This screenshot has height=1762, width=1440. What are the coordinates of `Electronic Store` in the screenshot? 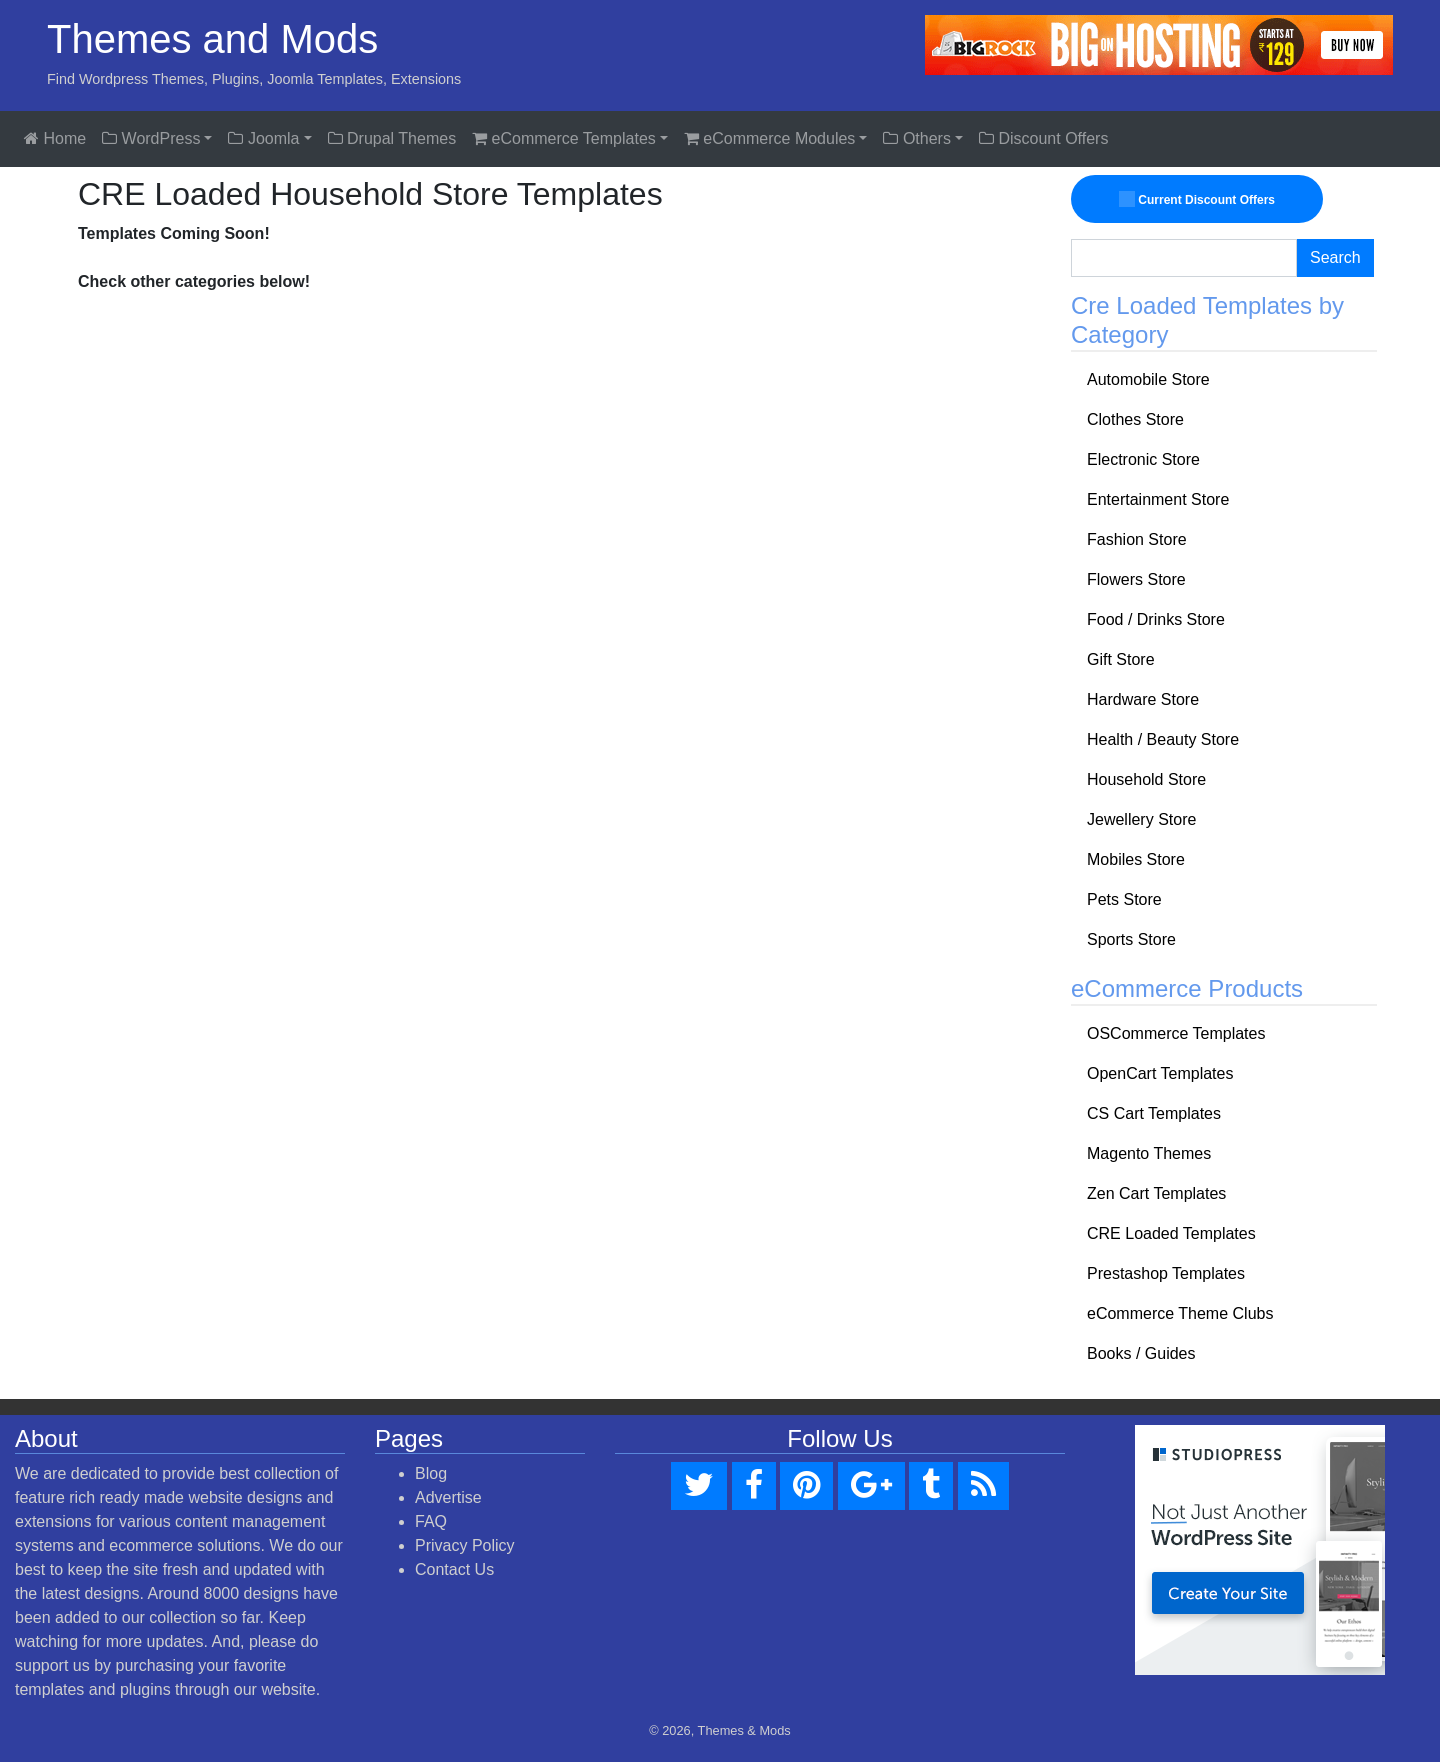 It's located at (1143, 459).